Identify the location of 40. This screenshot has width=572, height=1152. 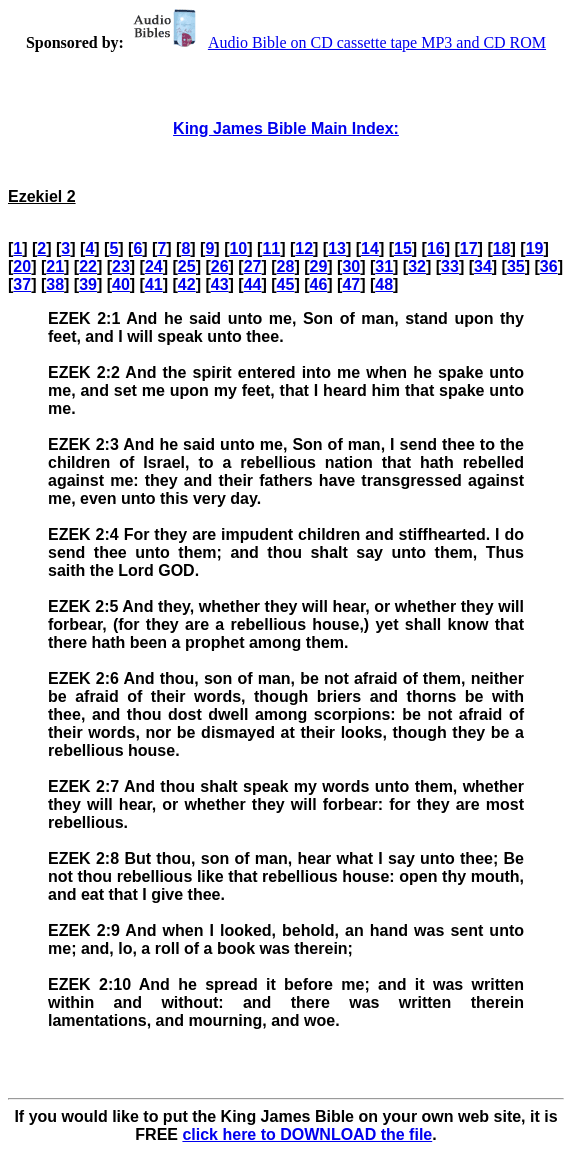
(121, 284).